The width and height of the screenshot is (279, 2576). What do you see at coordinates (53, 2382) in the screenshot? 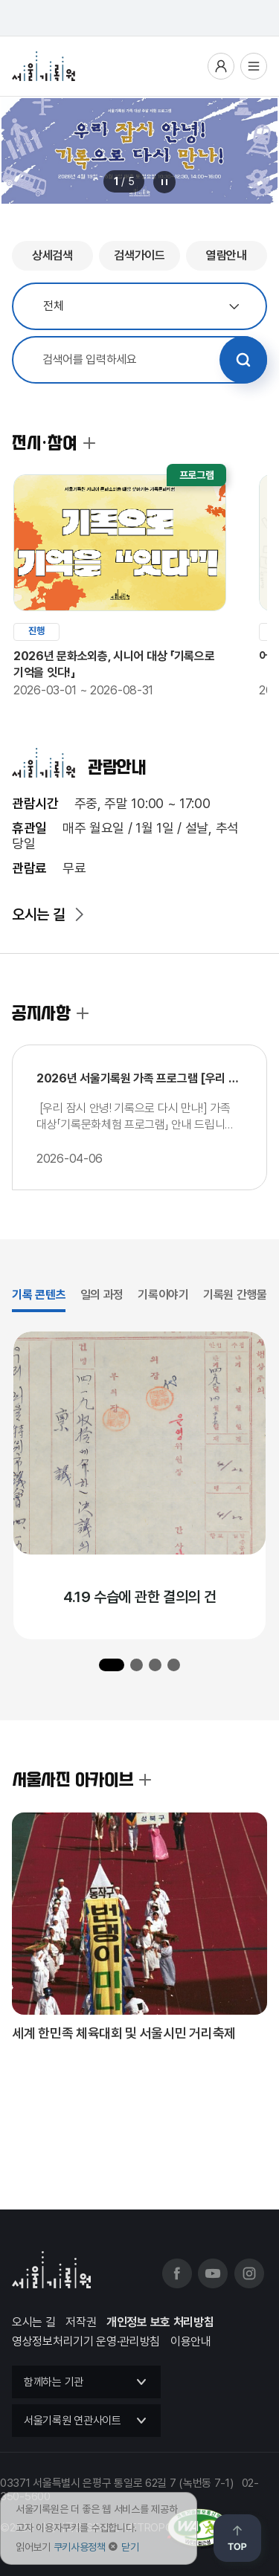
I see `함께하는 기관` at bounding box center [53, 2382].